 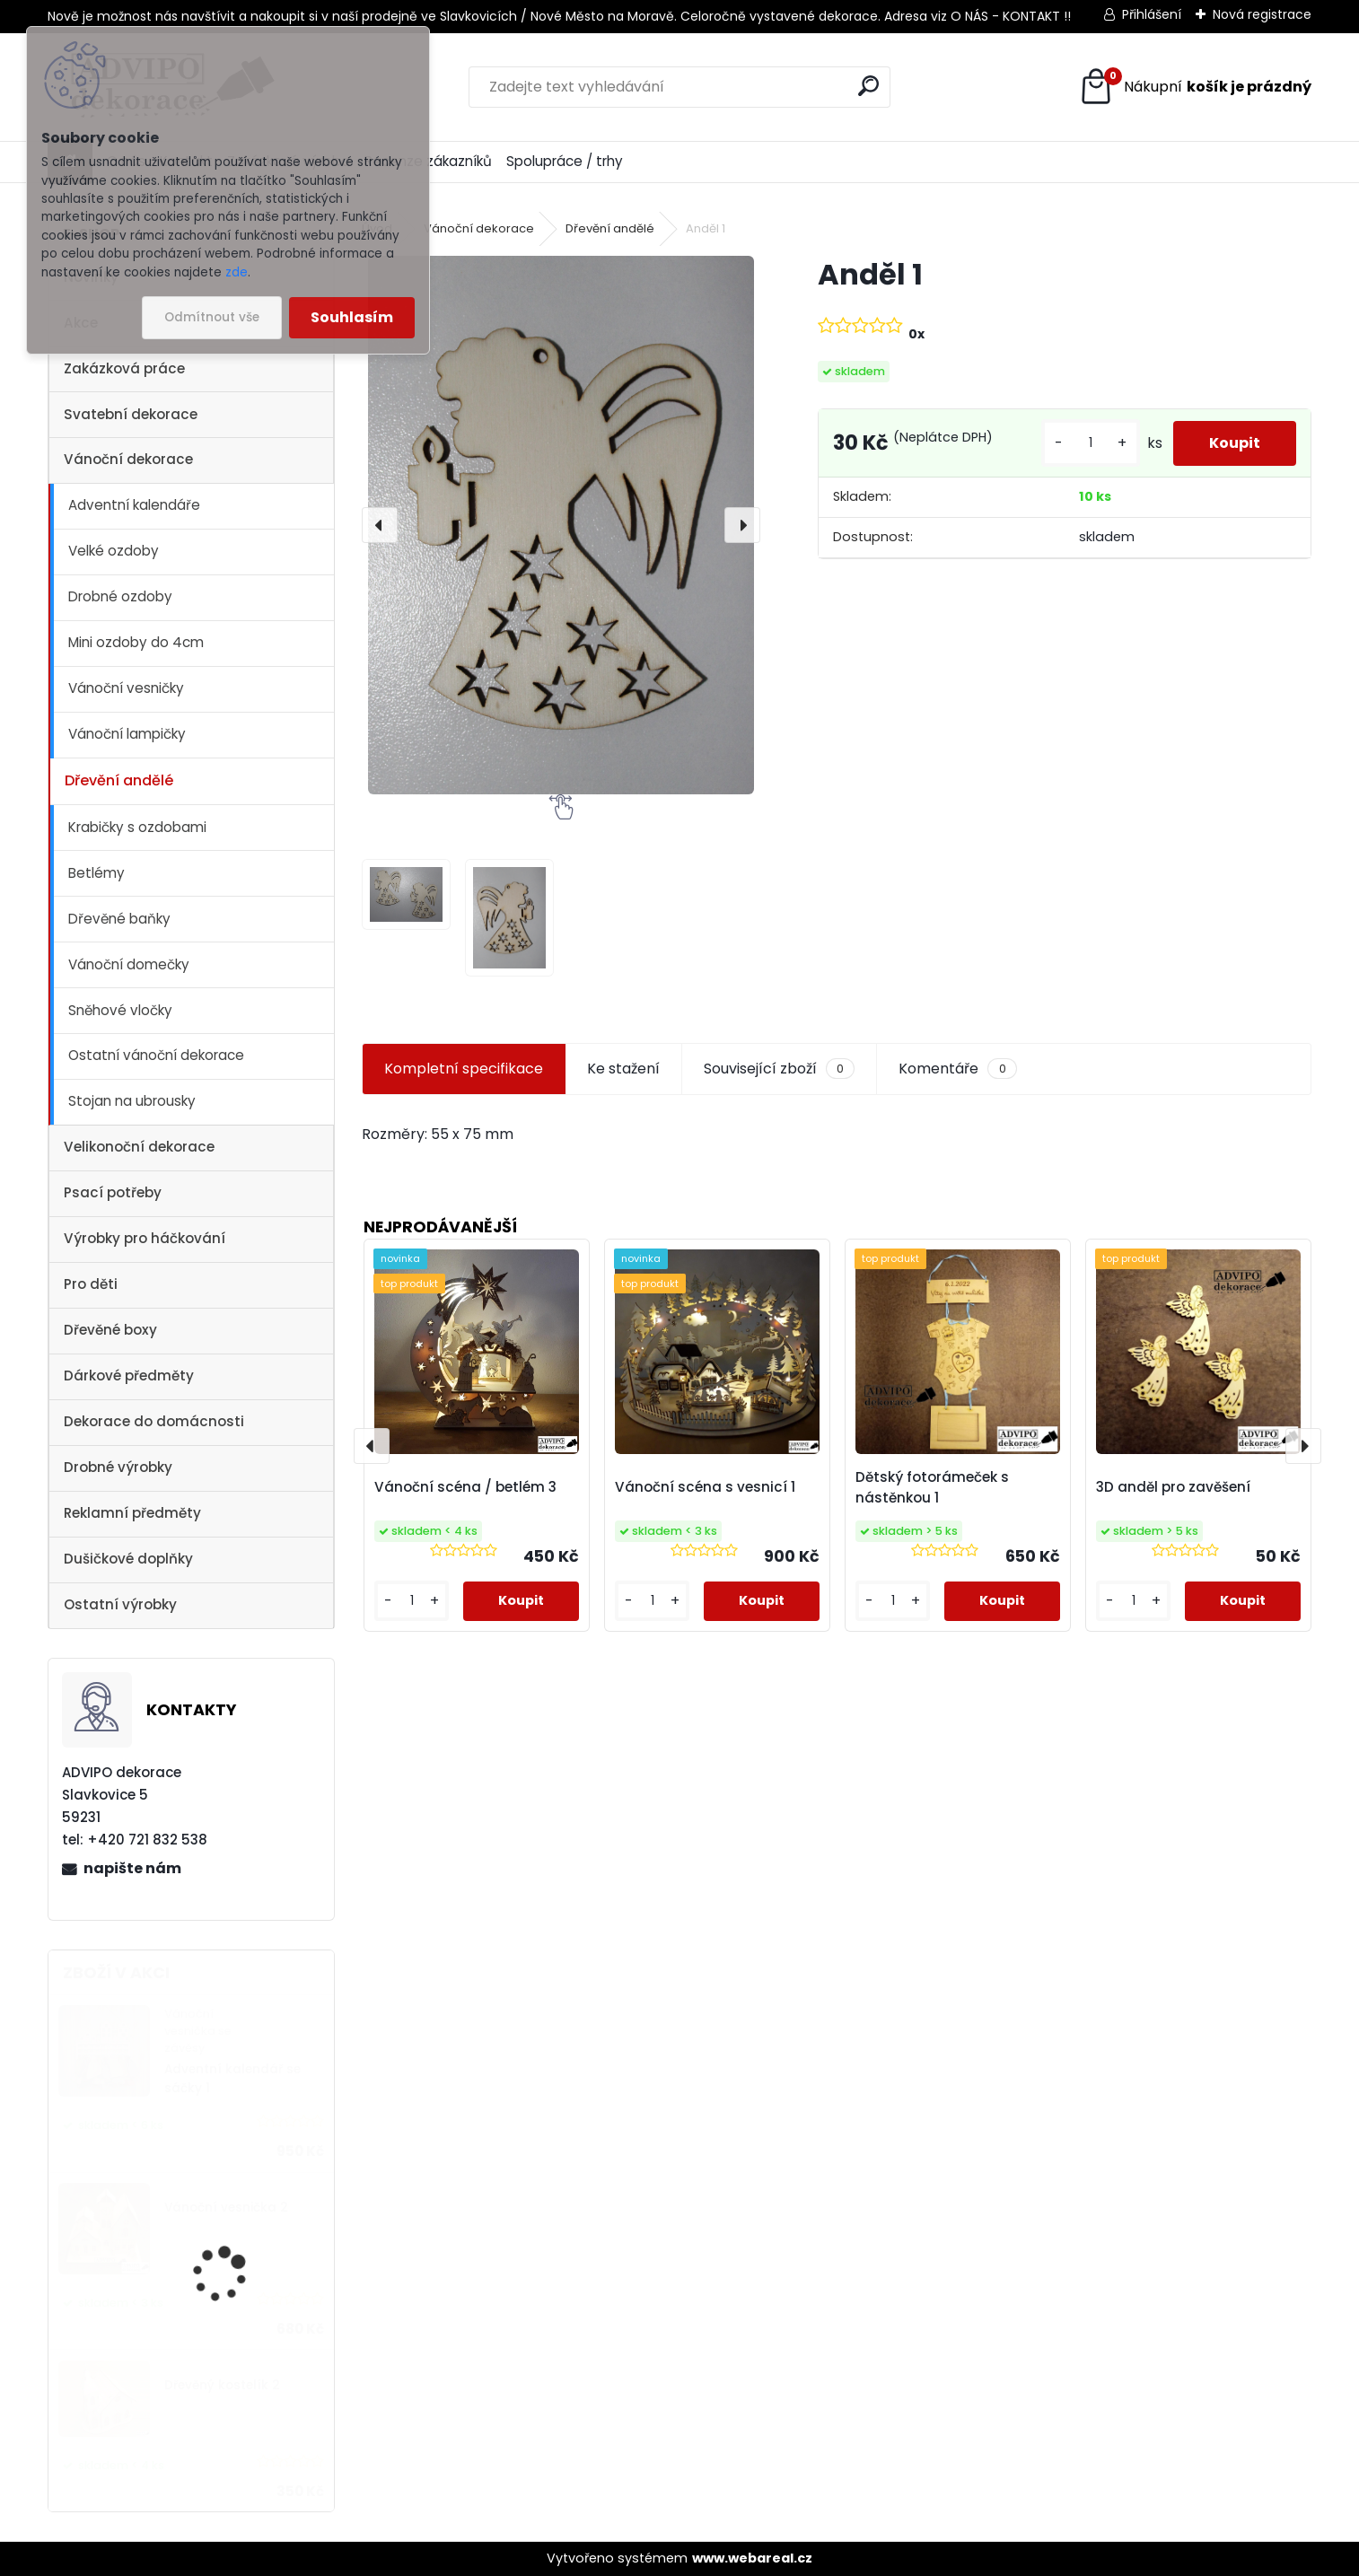 I want to click on napište nám, so click(x=132, y=1868).